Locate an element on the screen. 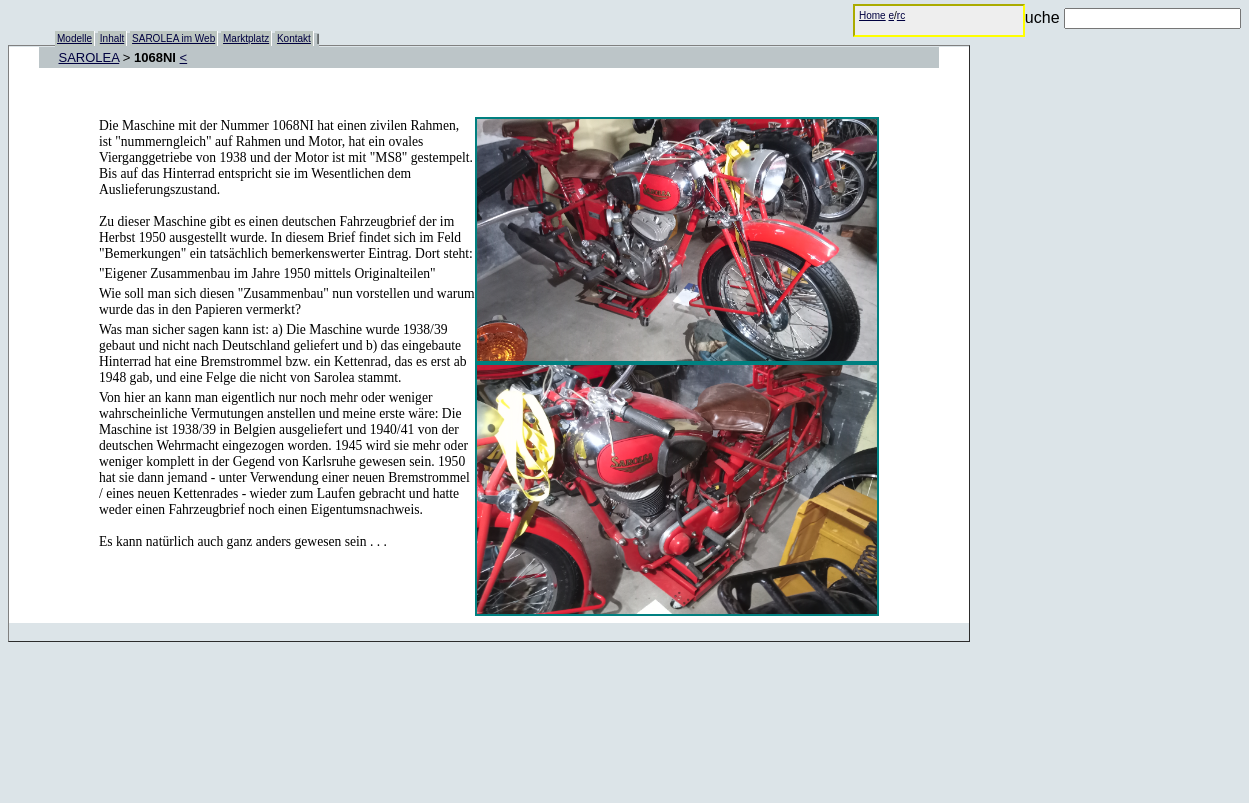 The image size is (1249, 803). Modelle is located at coordinates (74, 38).